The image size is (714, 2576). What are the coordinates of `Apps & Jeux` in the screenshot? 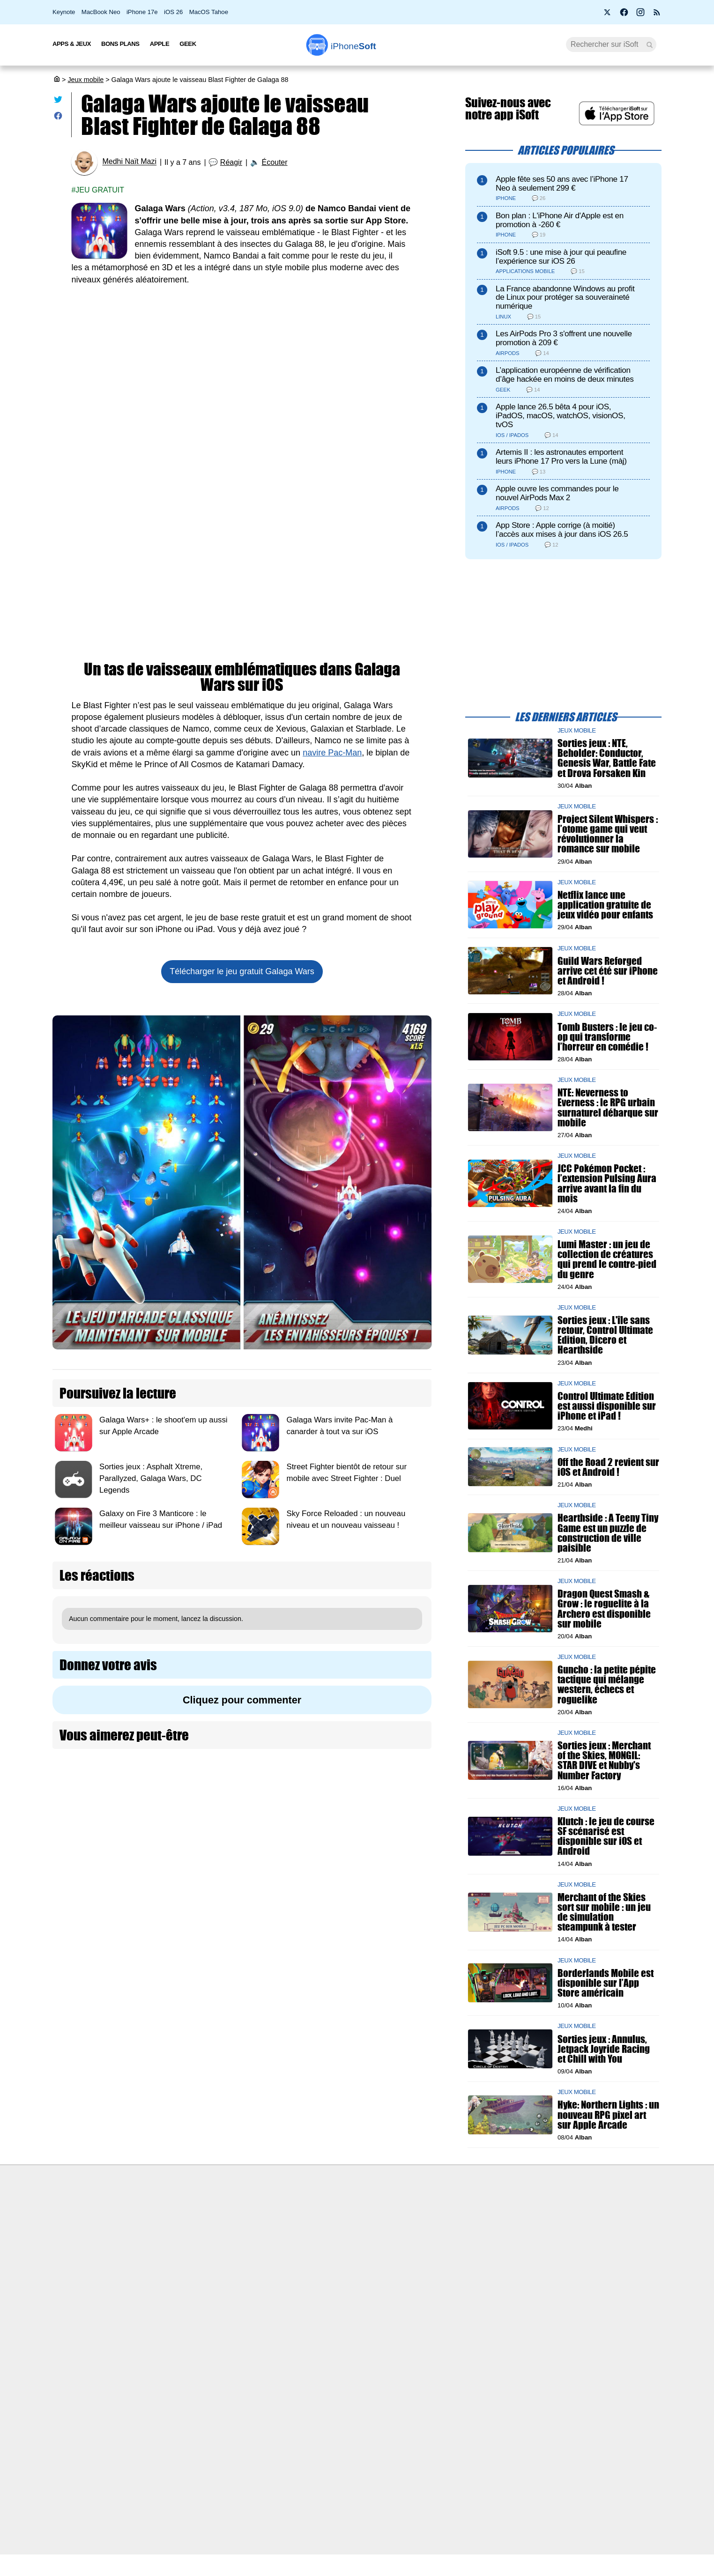 It's located at (71, 43).